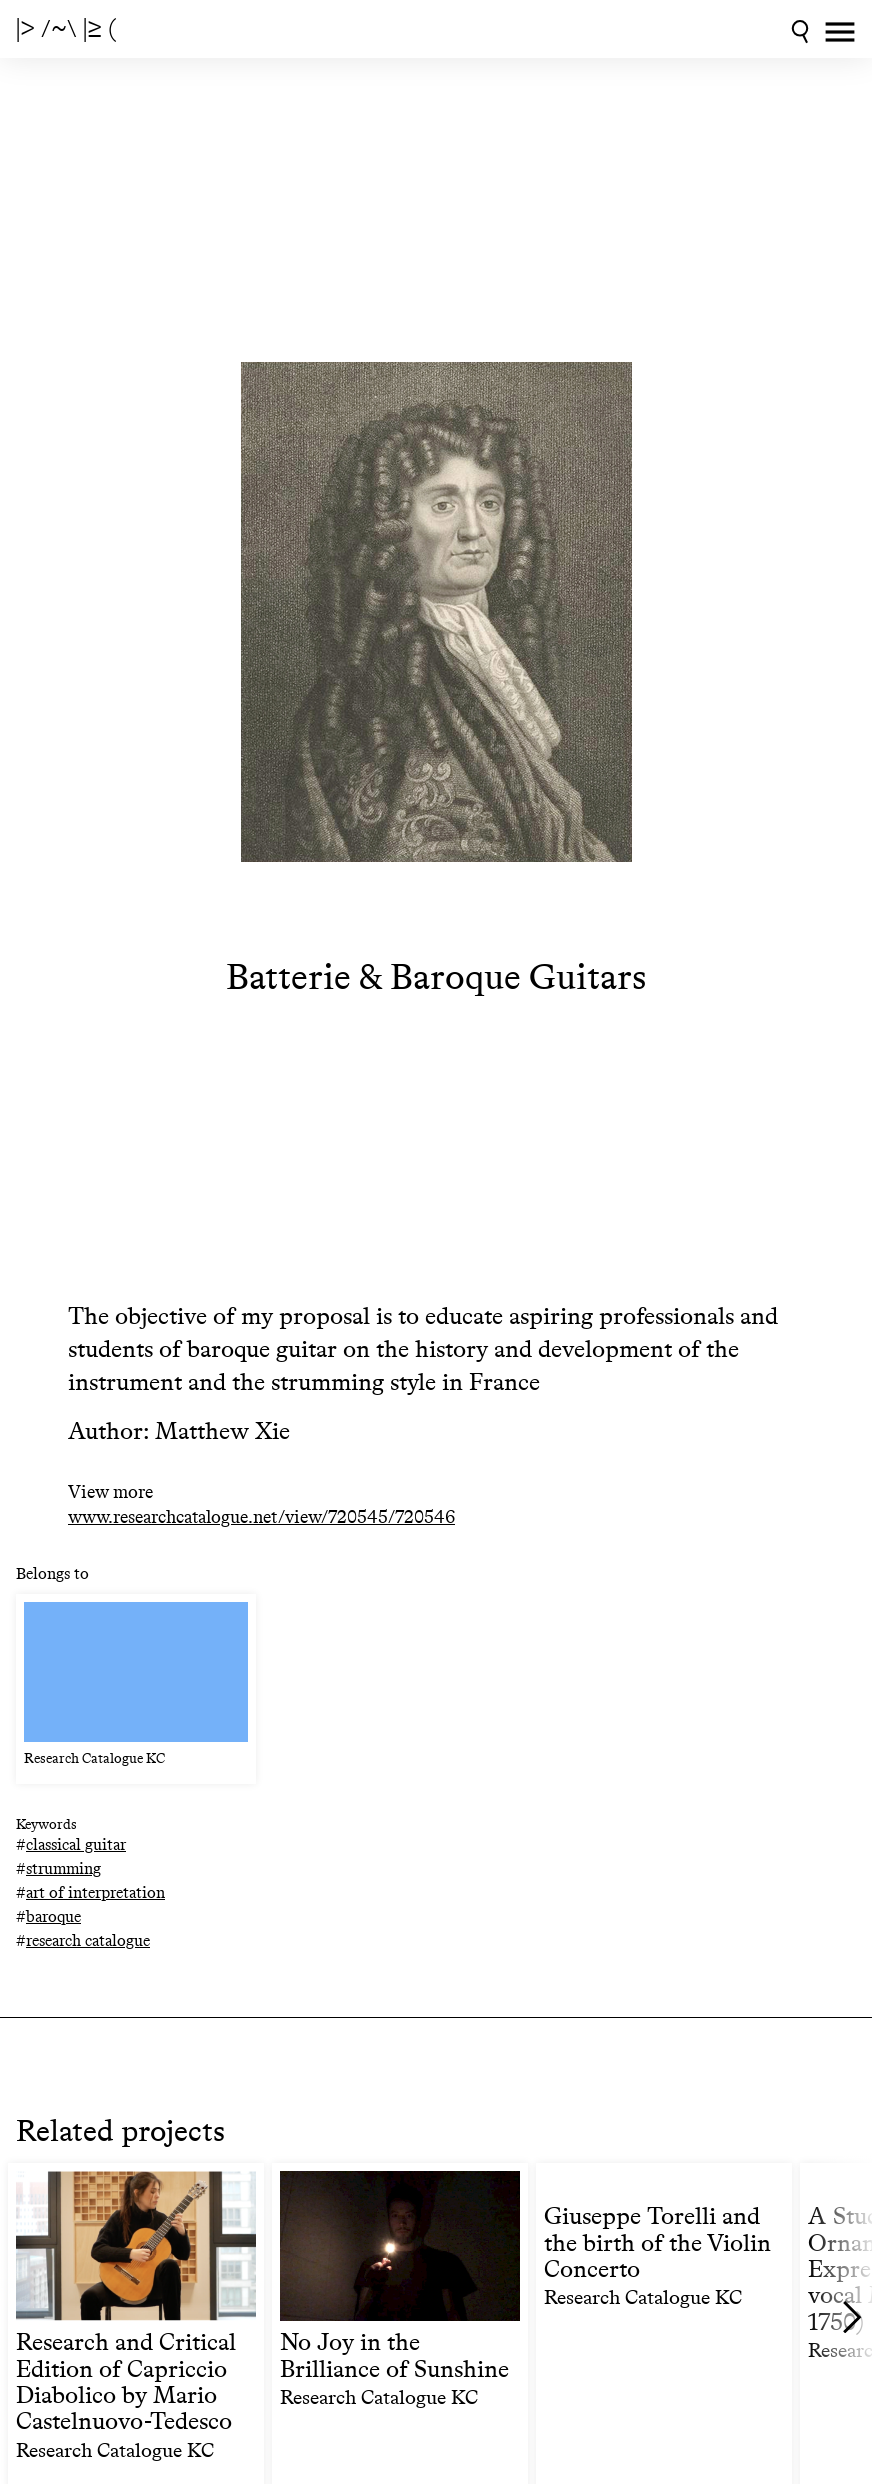 This screenshot has height=2484, width=872. What do you see at coordinates (88, 1940) in the screenshot?
I see `research catalogue` at bounding box center [88, 1940].